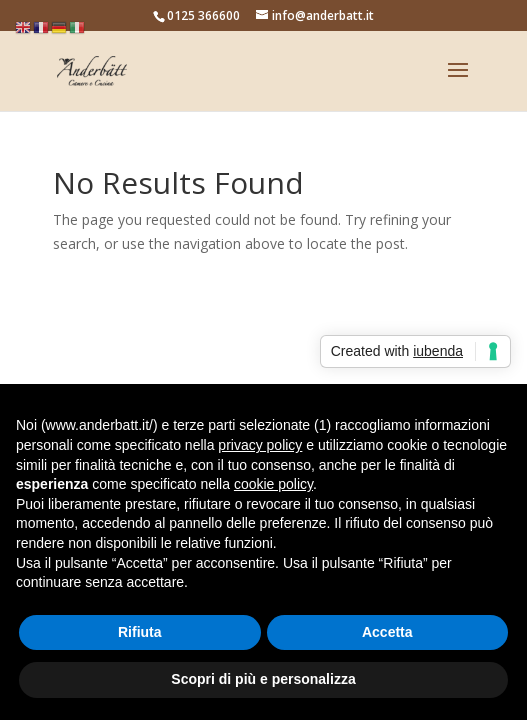 This screenshot has height=720, width=527. Describe the element at coordinates (260, 445) in the screenshot. I see `privacy policy [button]` at that location.